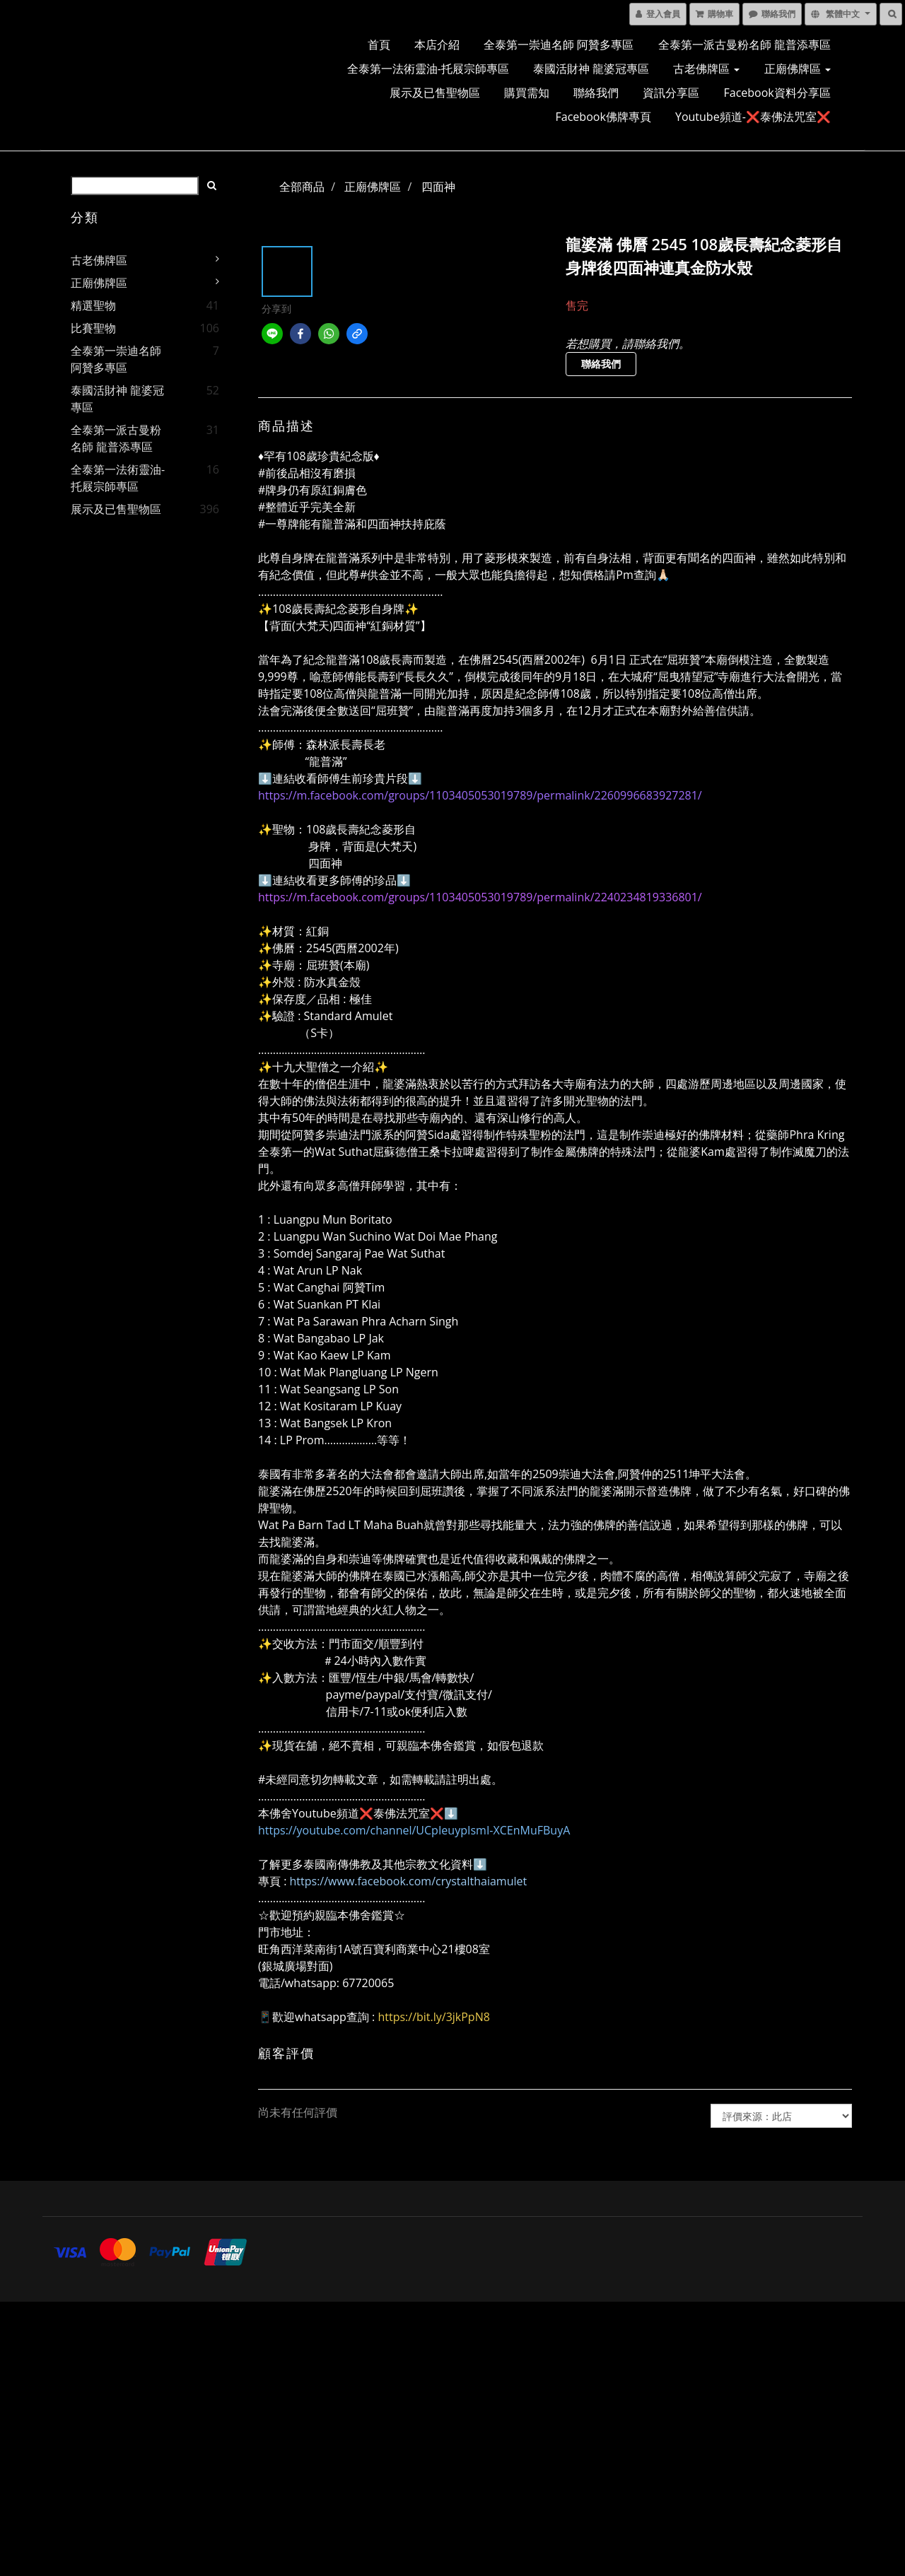  Describe the element at coordinates (437, 44) in the screenshot. I see `本店介紹` at that location.